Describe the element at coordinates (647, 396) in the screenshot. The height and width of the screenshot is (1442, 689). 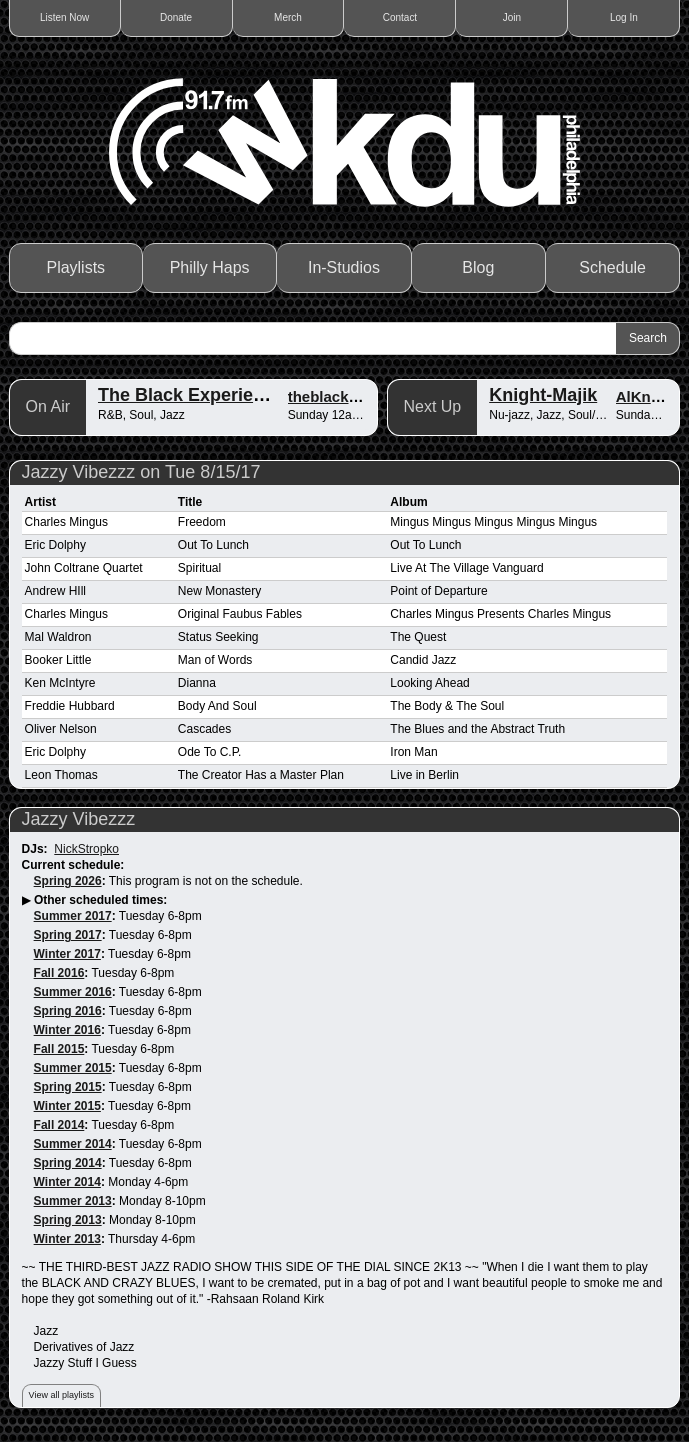
I see `AlKnight` at that location.